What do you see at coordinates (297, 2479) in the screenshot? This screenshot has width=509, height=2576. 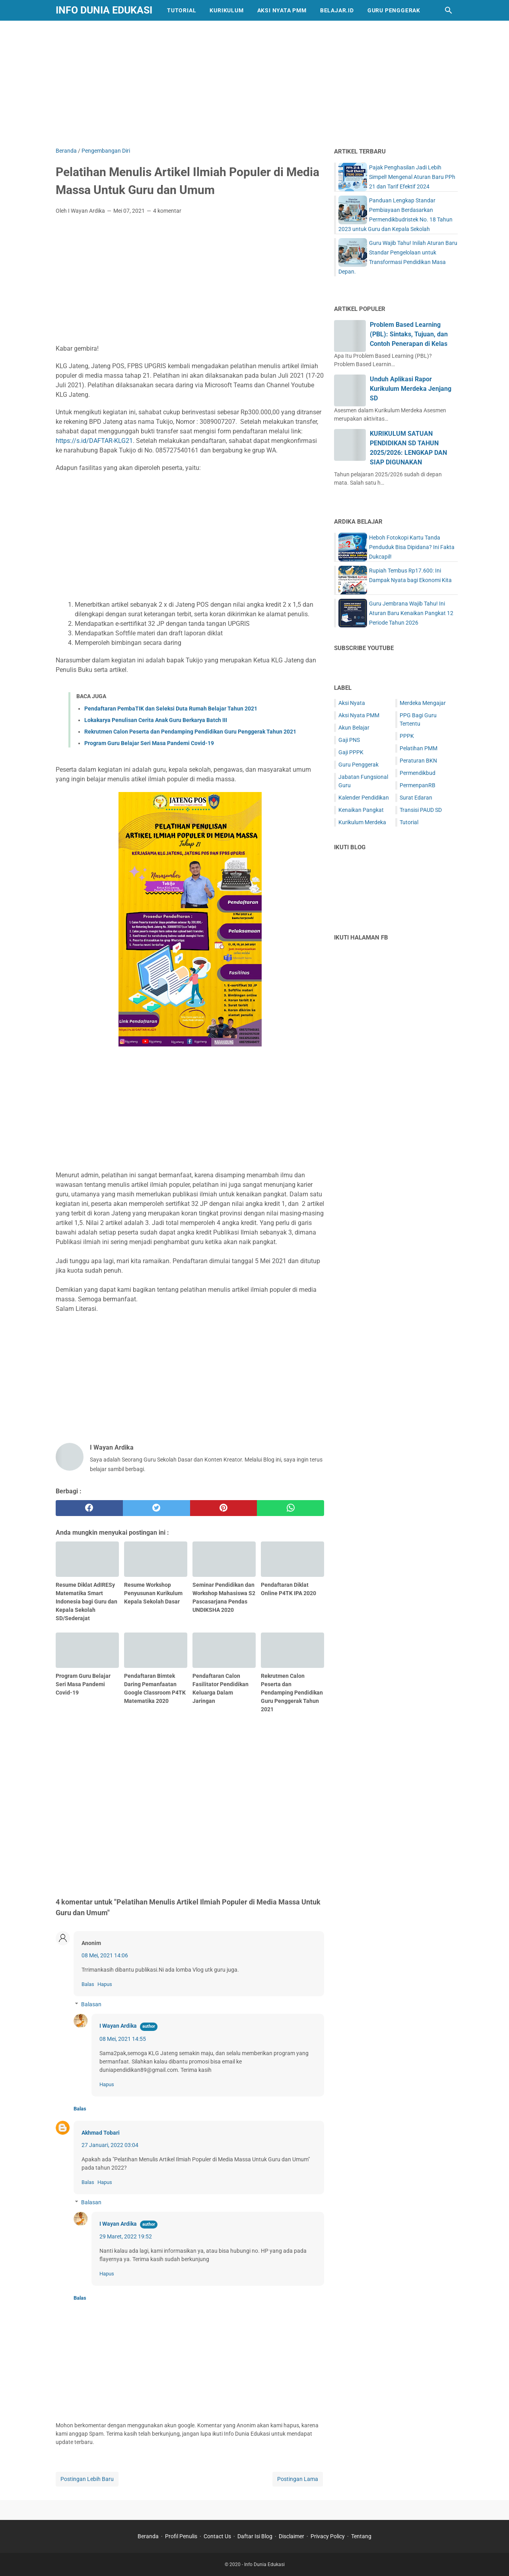 I see `Postingan Lama` at bounding box center [297, 2479].